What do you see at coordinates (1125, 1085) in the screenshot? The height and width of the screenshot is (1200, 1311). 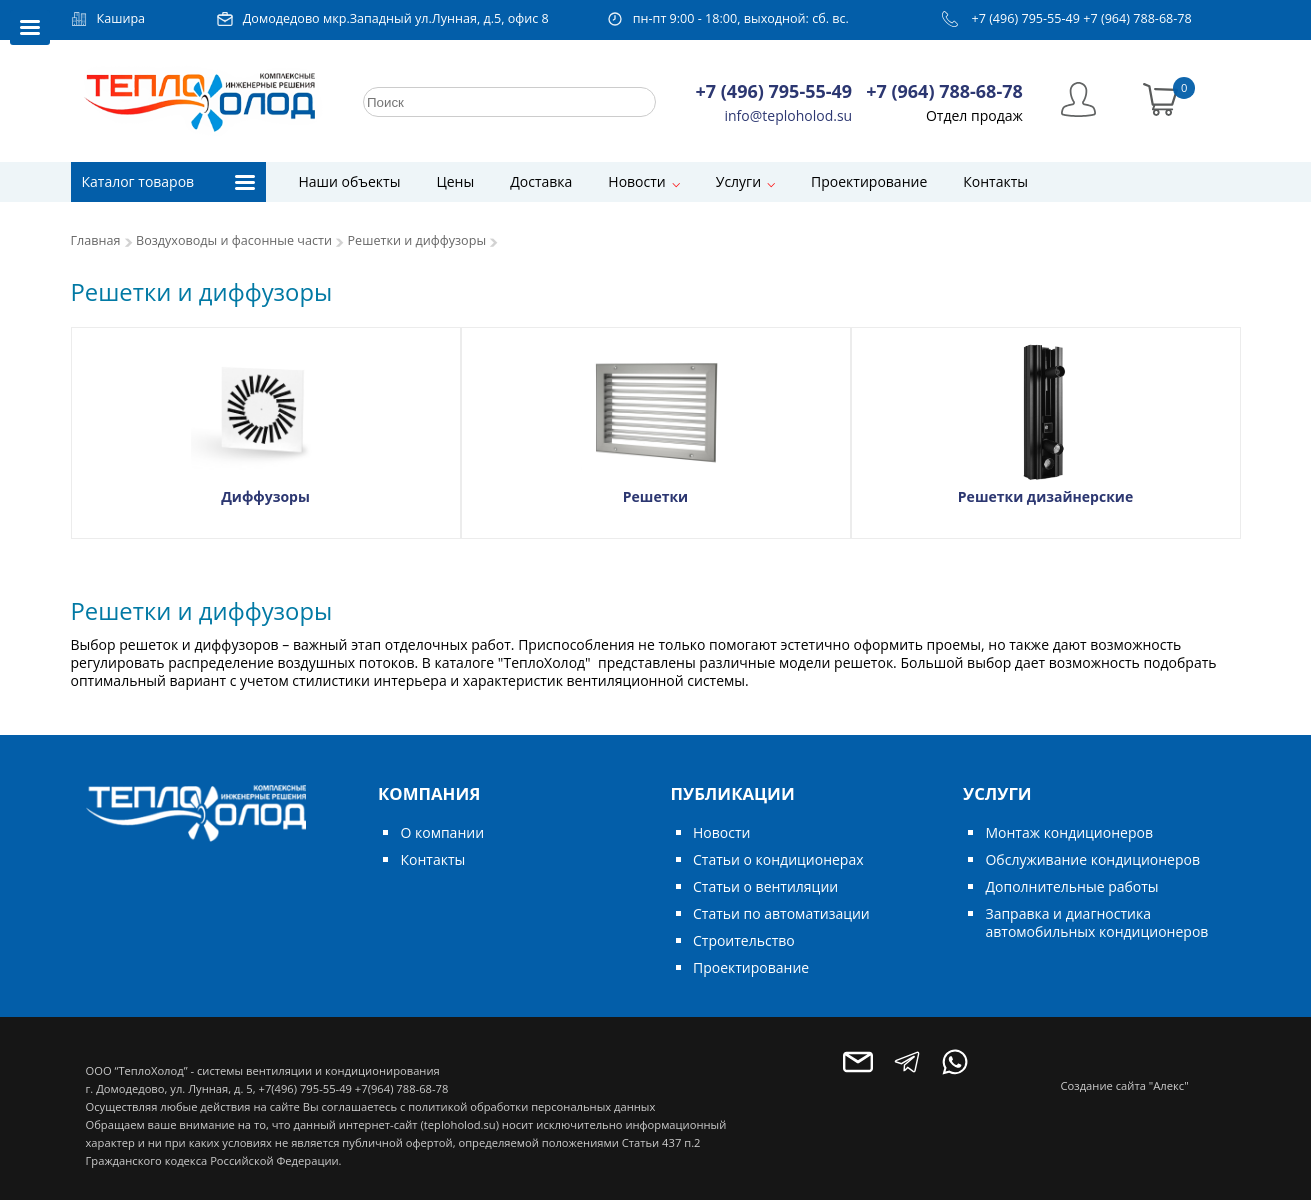 I see `Создание сайта "Алекс"` at bounding box center [1125, 1085].